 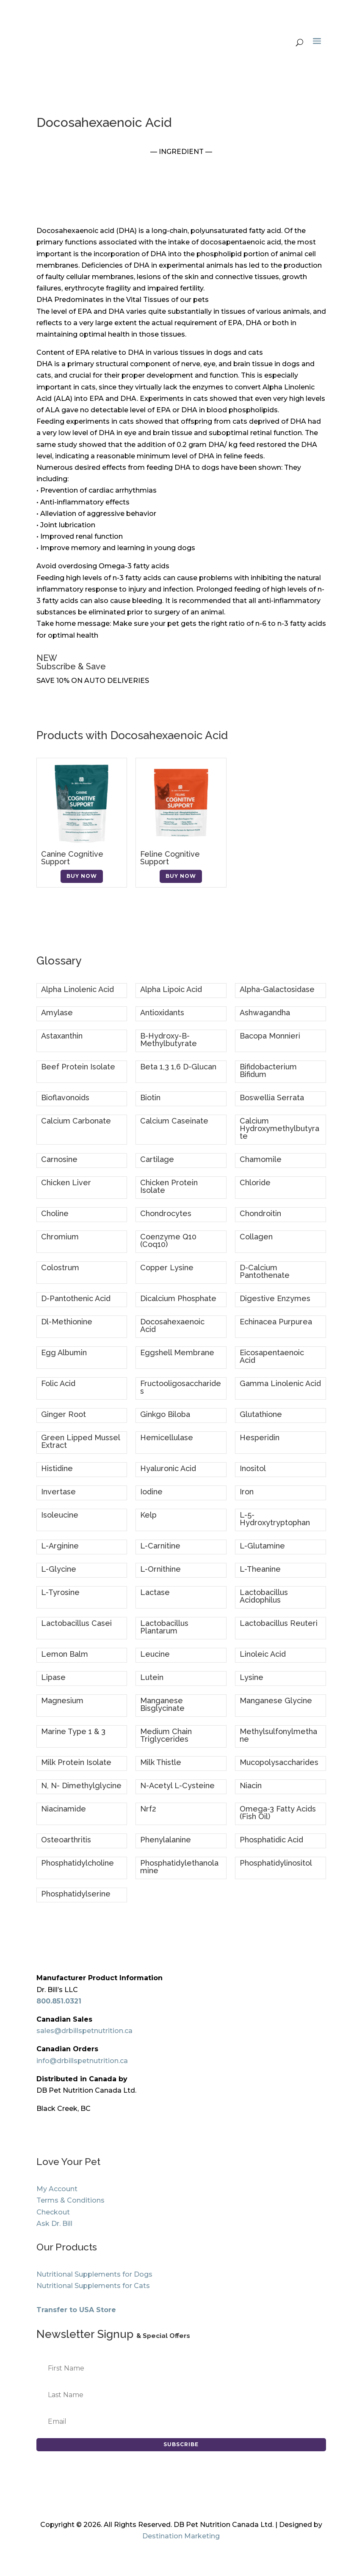 I want to click on Antioxidants, so click(x=162, y=1012).